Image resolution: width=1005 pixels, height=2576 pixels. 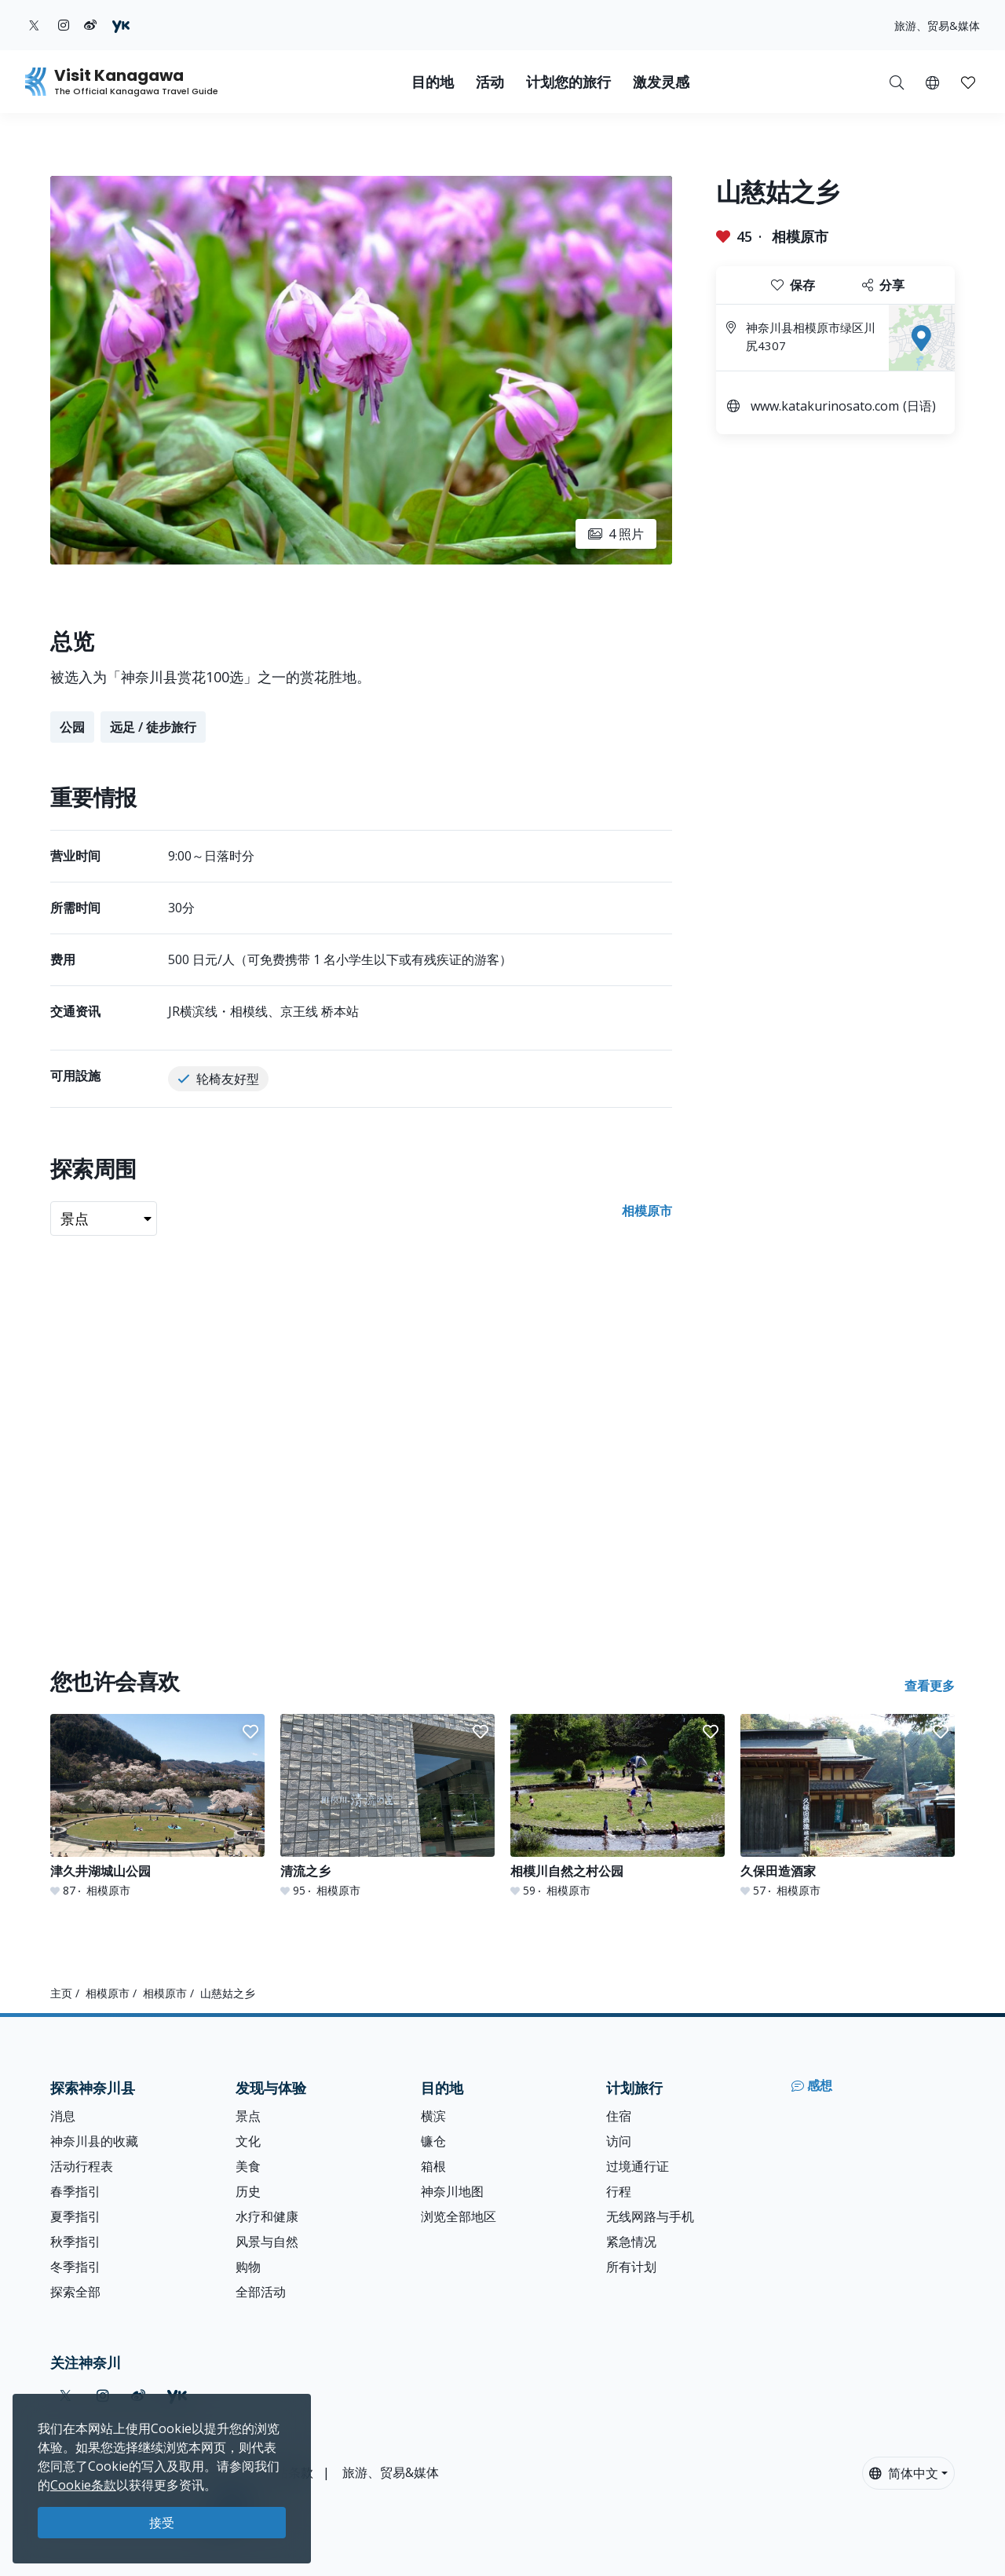 I want to click on 过境通行证, so click(x=637, y=2166).